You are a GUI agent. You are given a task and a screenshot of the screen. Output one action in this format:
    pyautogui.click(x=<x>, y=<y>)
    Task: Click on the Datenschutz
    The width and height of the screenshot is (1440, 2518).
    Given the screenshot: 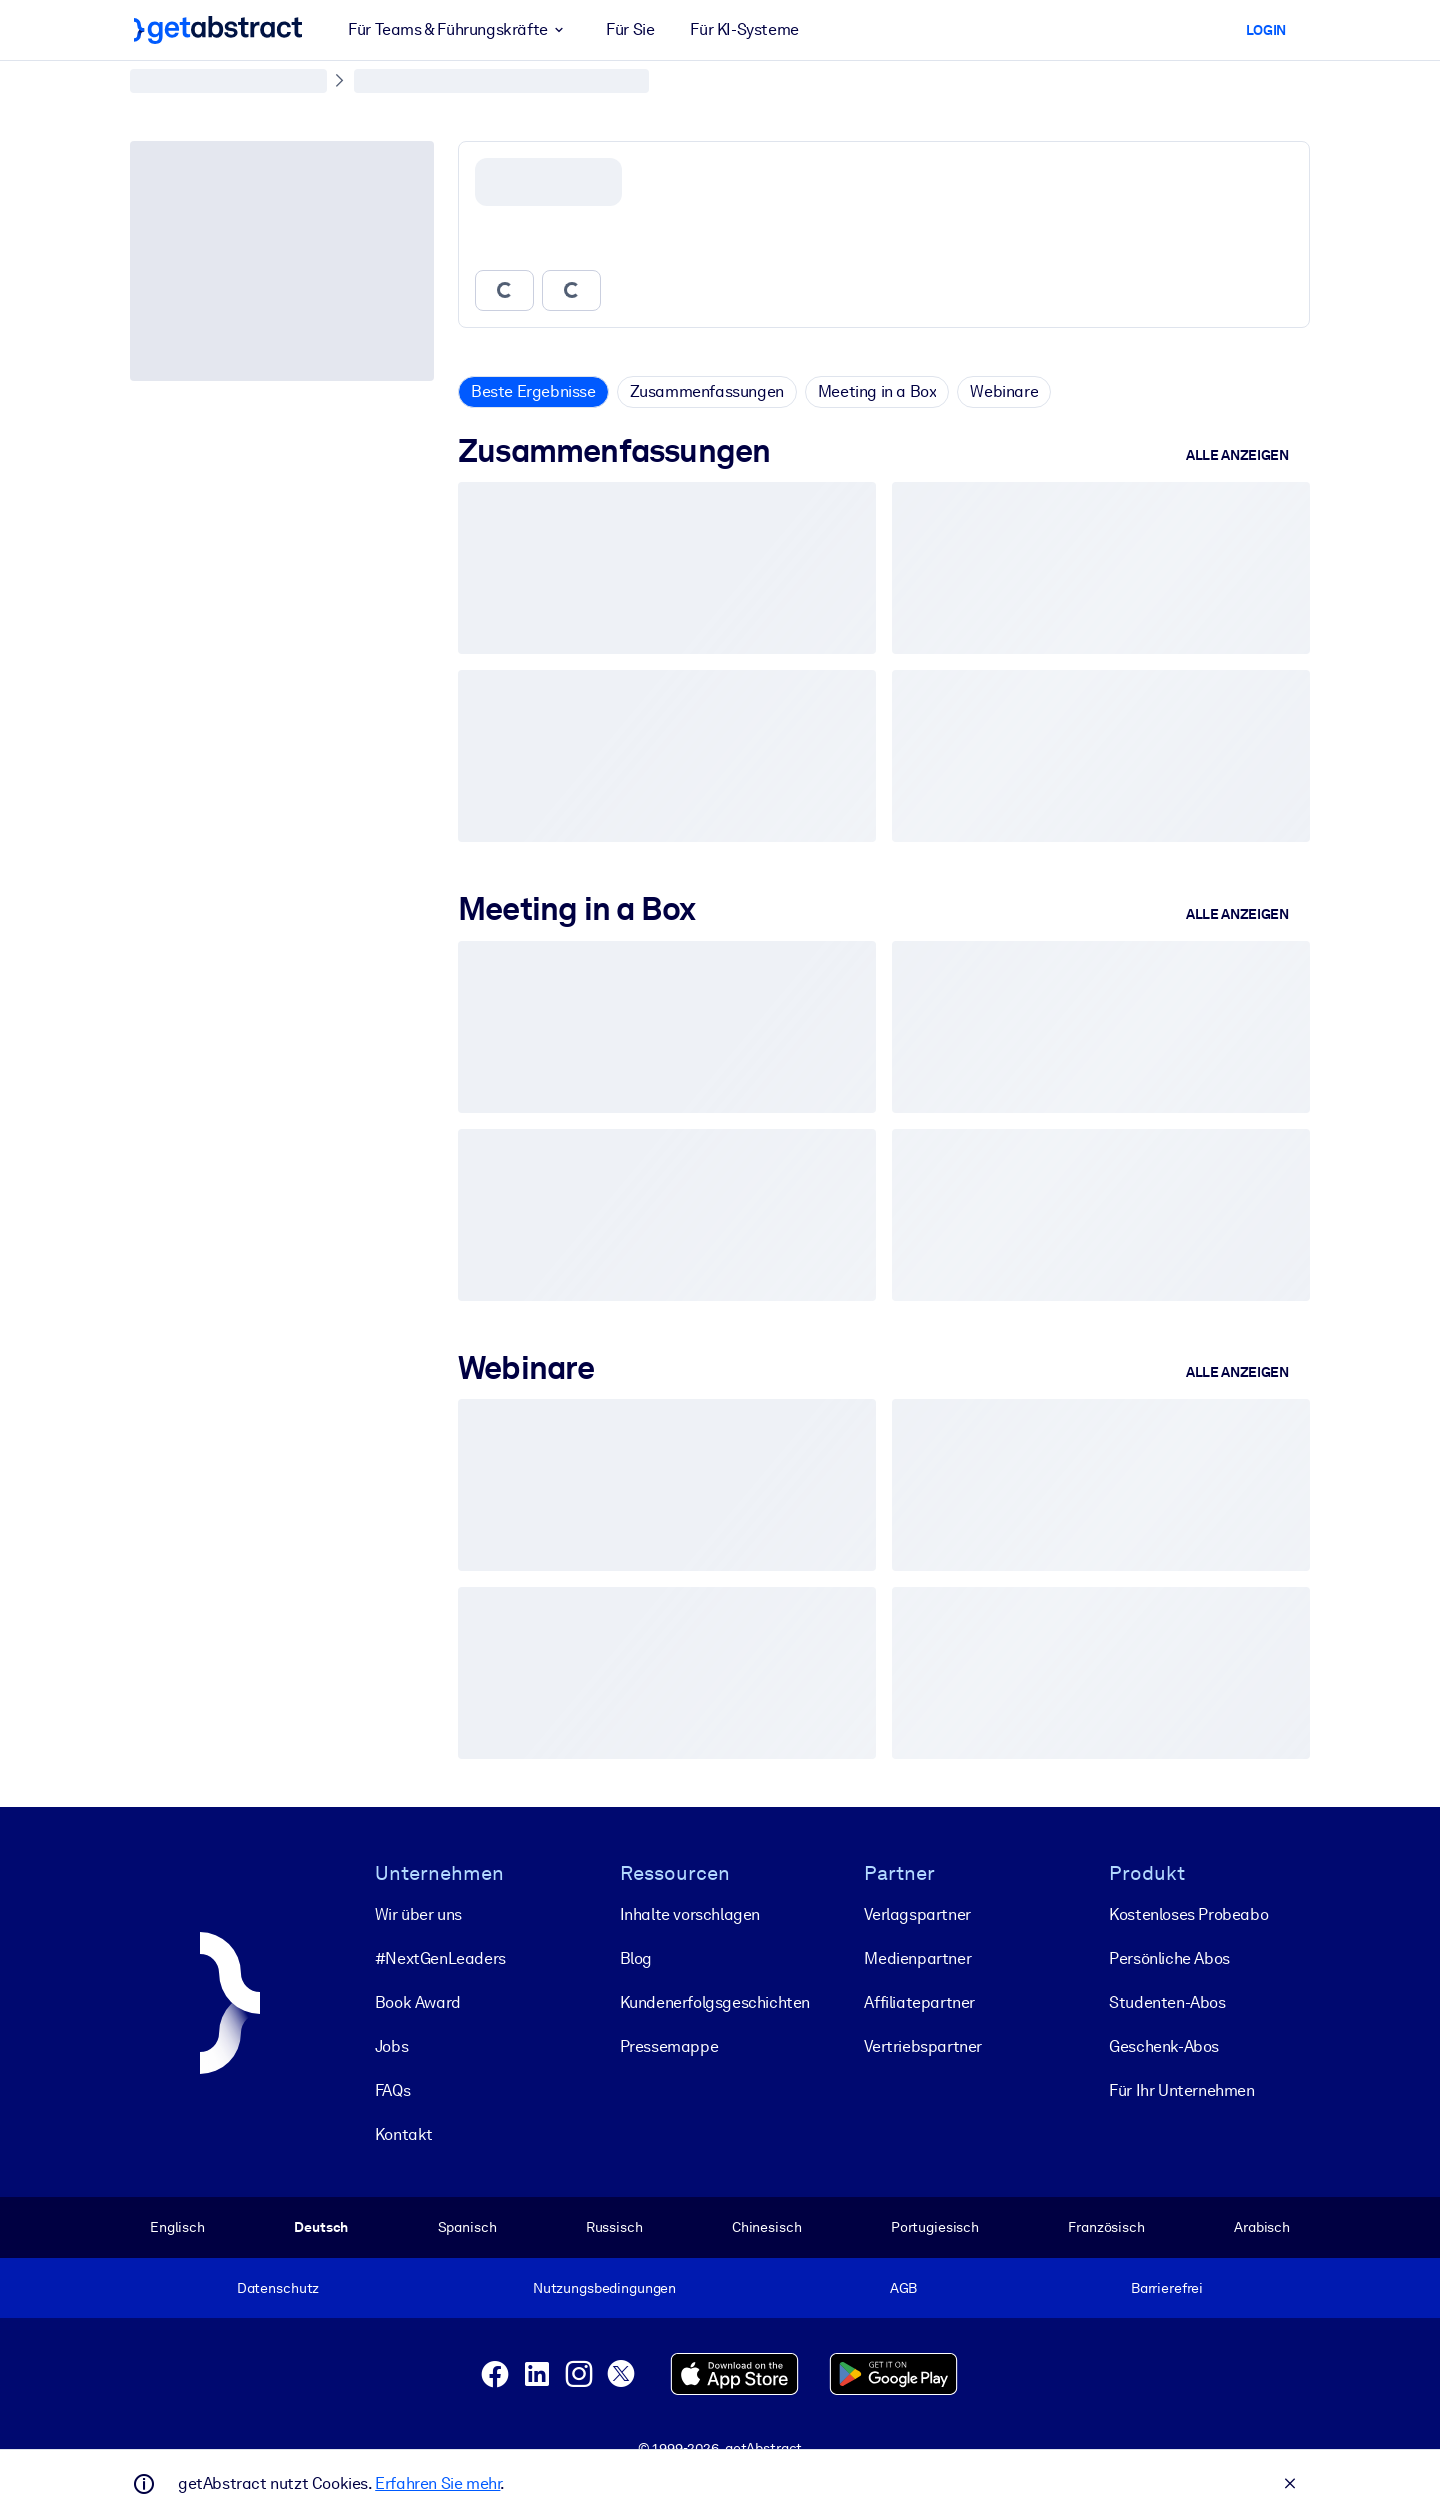 What is the action you would take?
    pyautogui.click(x=278, y=2288)
    